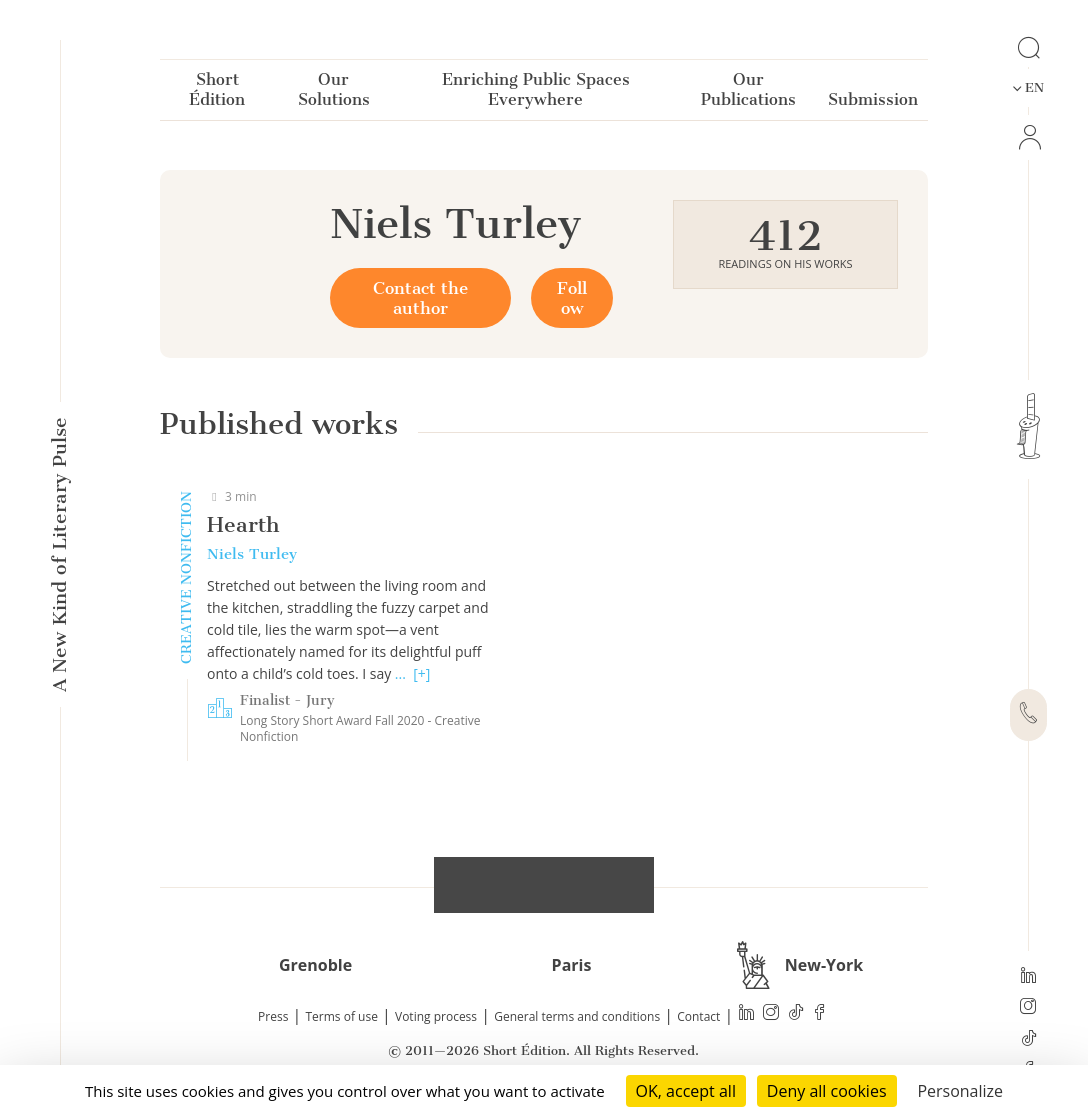 The image size is (1088, 1117). I want to click on OK, accept all [Cookies : OK, accept all], so click(686, 1091).